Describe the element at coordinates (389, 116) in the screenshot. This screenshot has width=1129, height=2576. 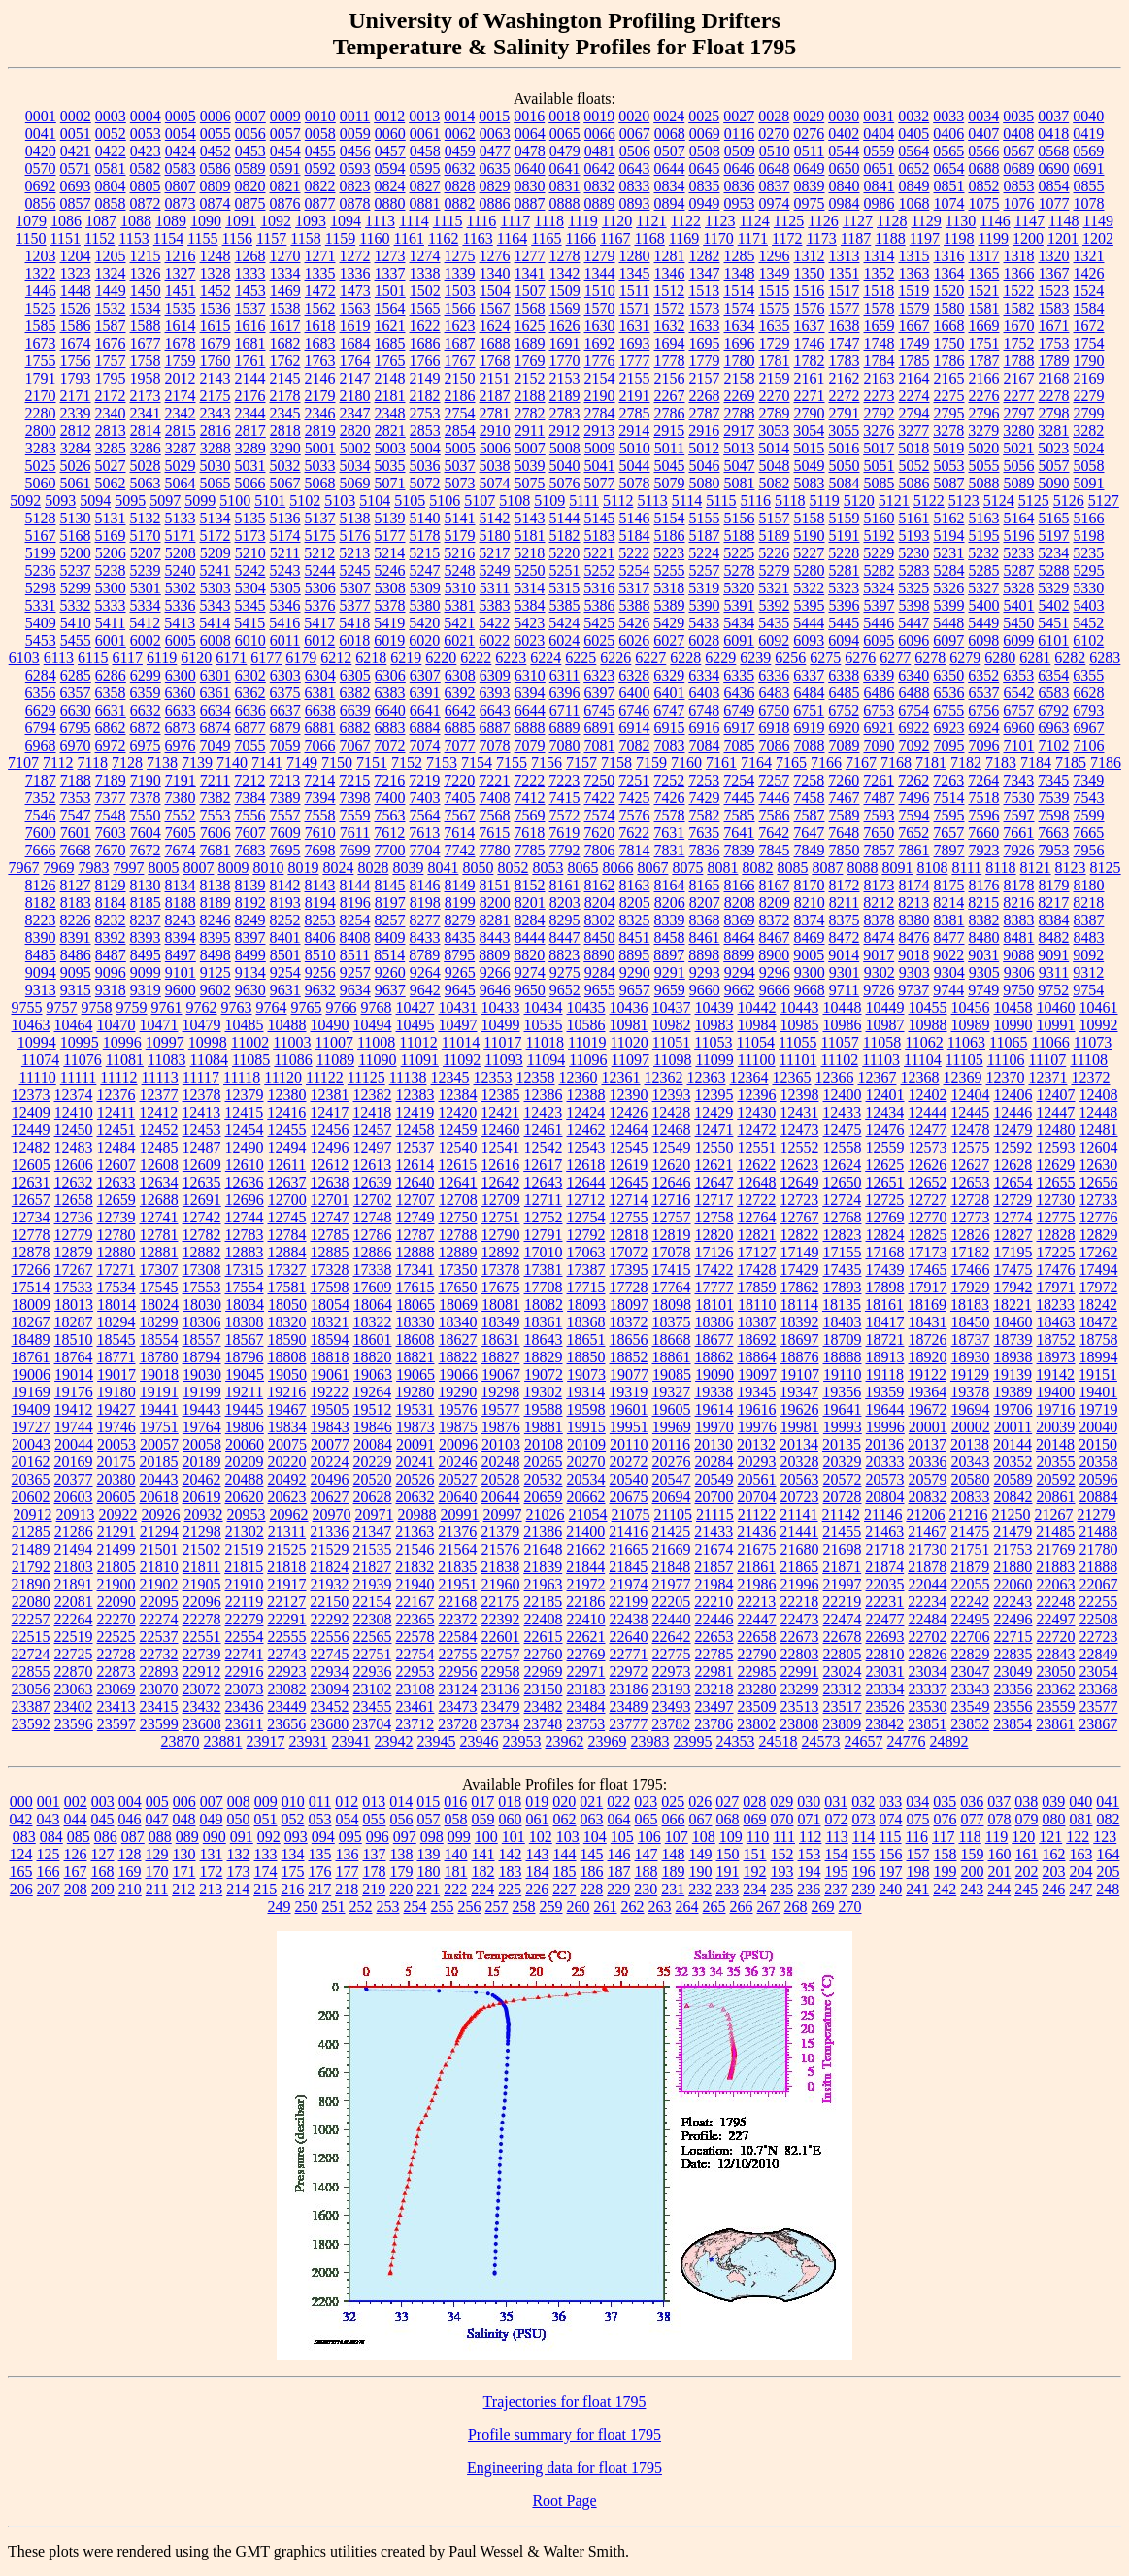
I see `0012` at that location.